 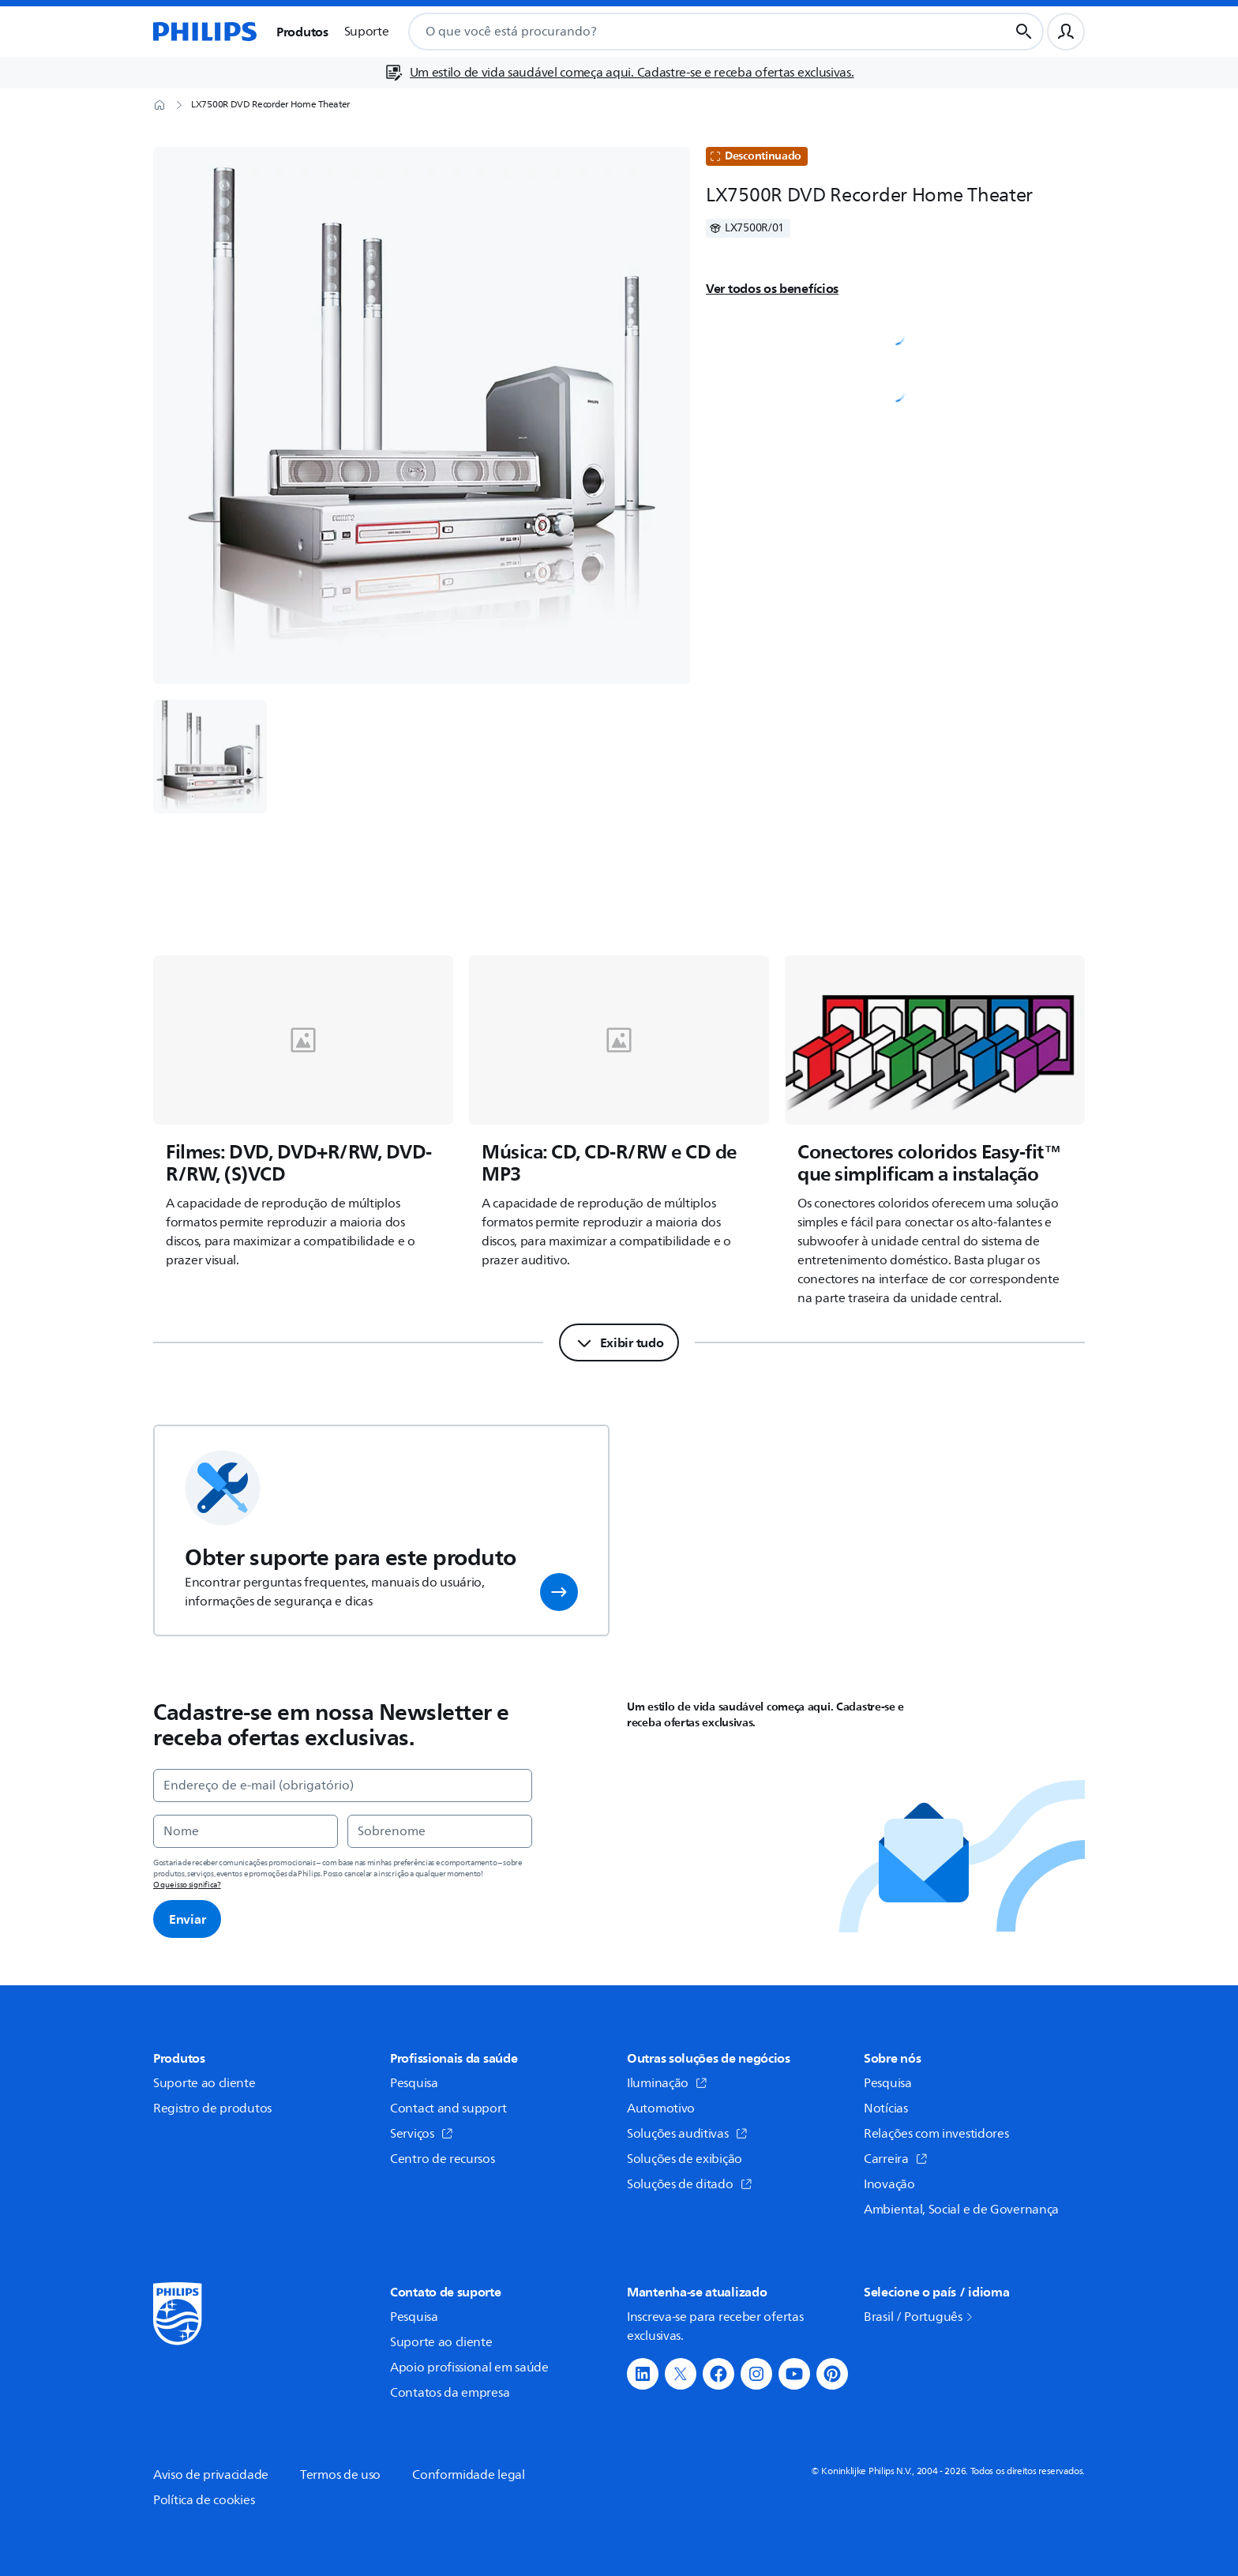 I want to click on [button], so click(x=559, y=1592).